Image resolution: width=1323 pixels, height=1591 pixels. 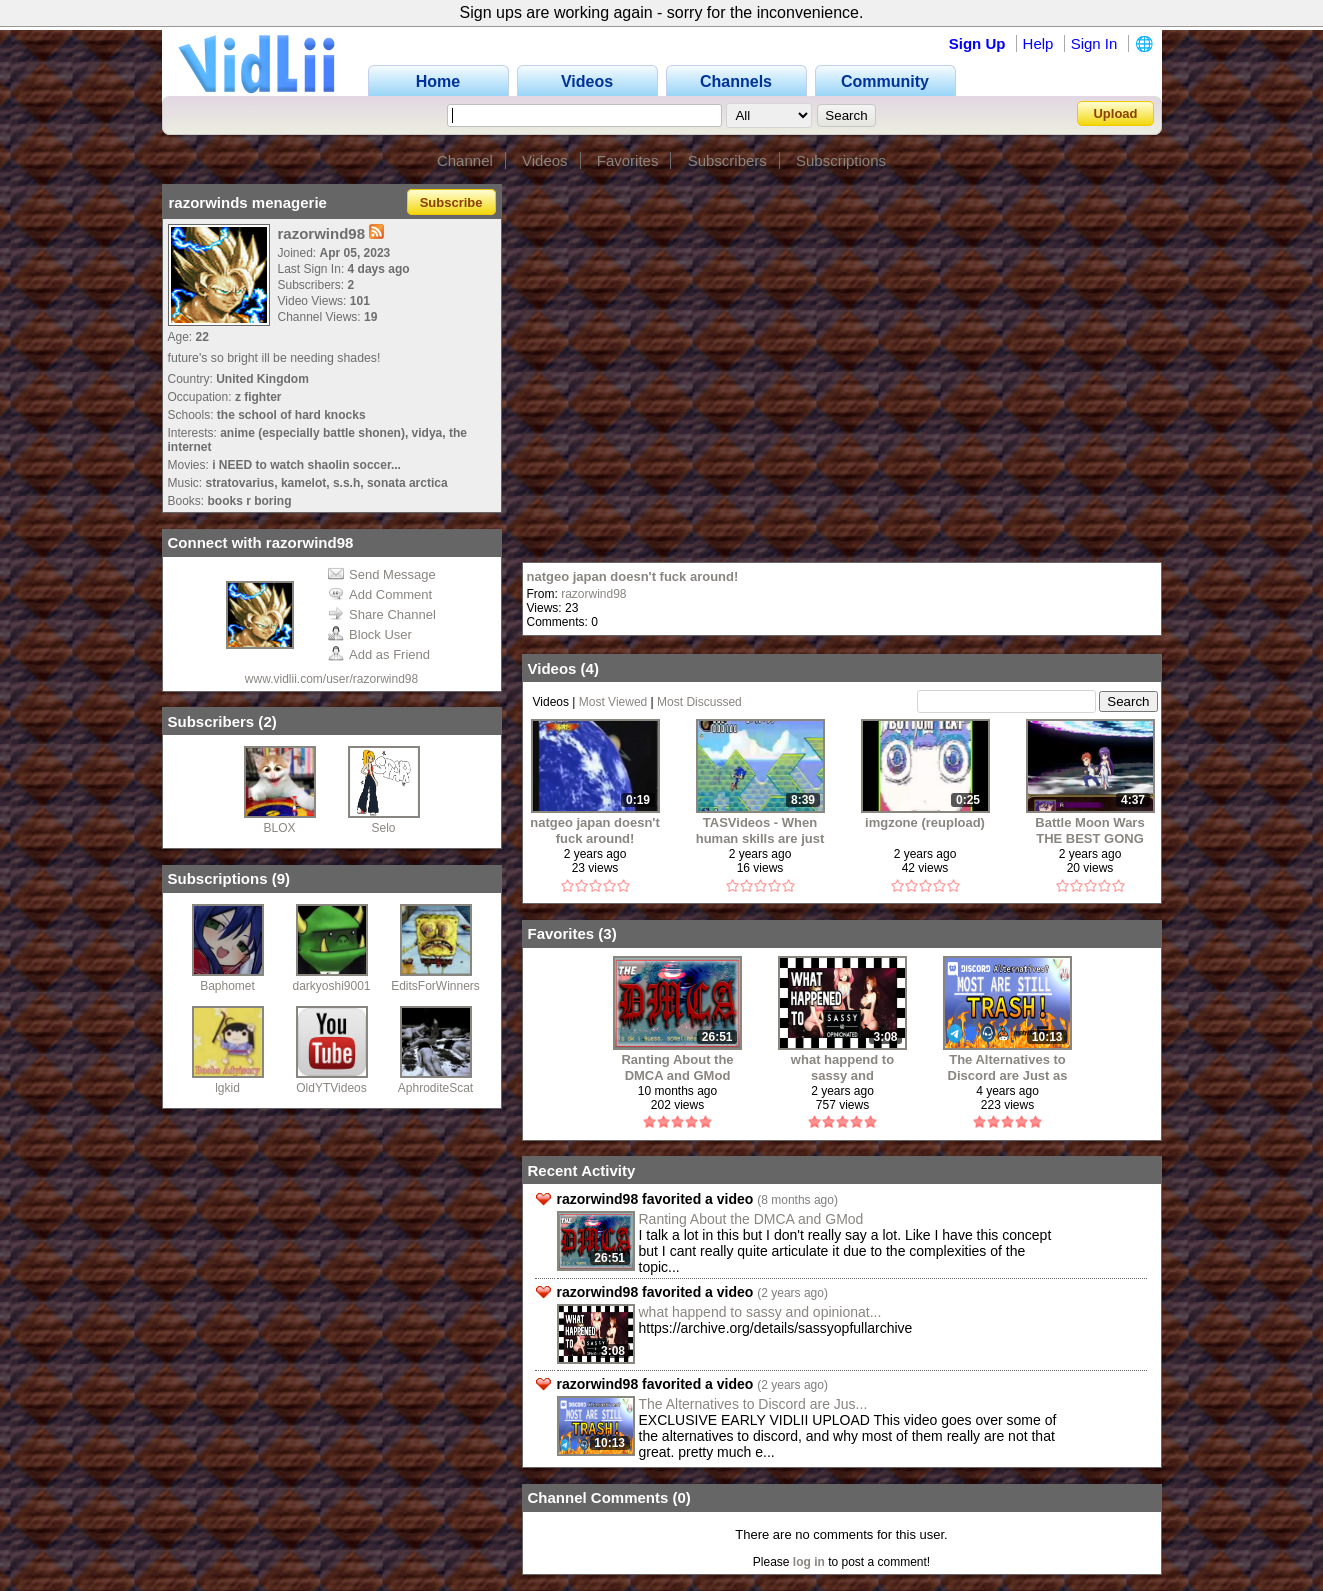 What do you see at coordinates (842, 1067) in the screenshot?
I see `what happend to sassy and opinionated?` at bounding box center [842, 1067].